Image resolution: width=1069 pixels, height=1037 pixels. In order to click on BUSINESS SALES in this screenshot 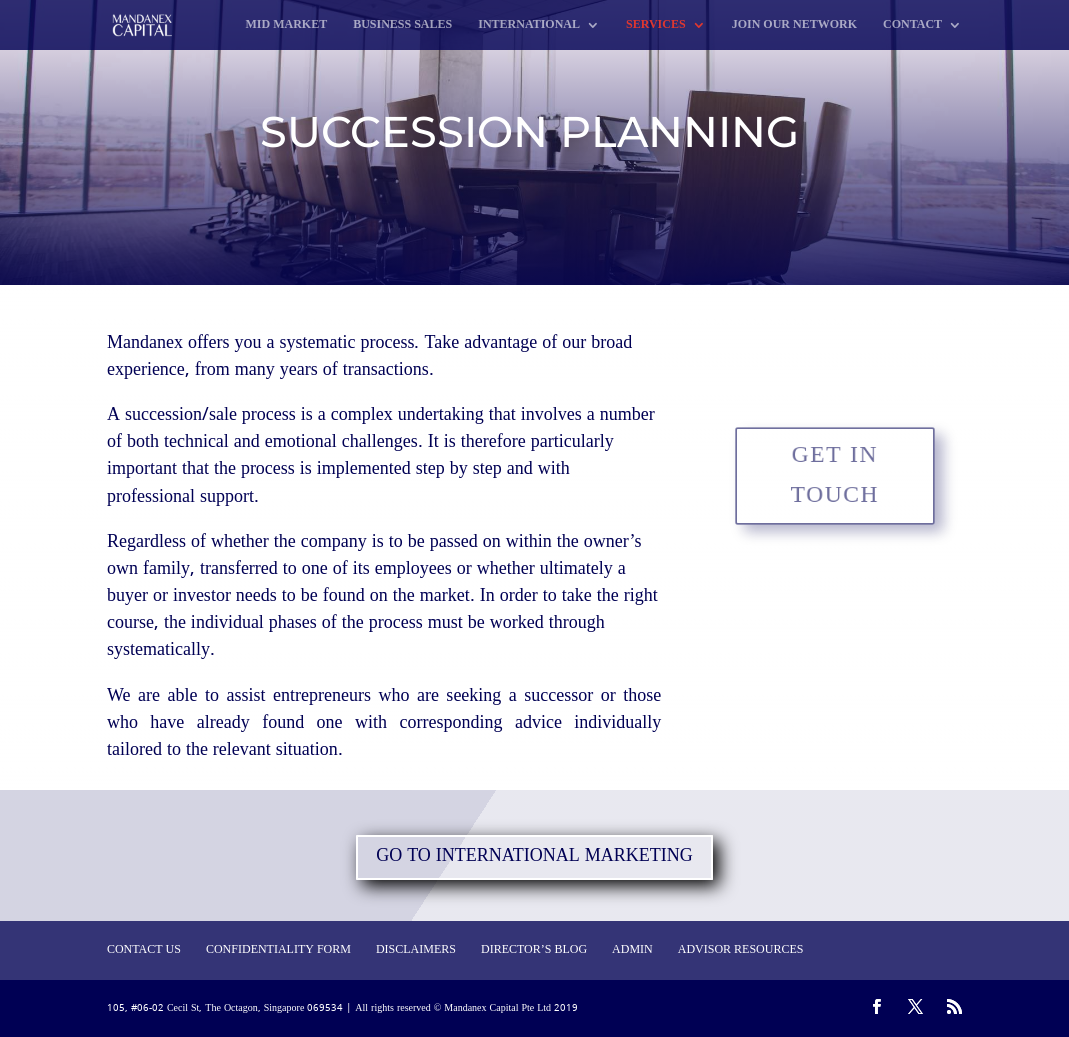, I will do `click(402, 26)`.